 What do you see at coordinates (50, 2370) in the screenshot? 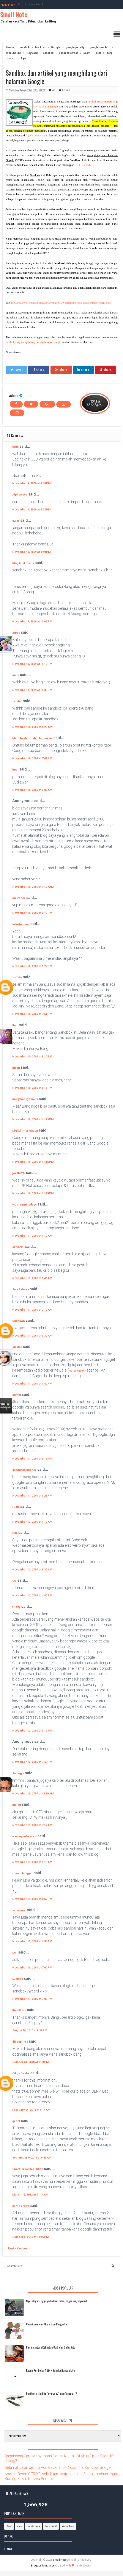
I see `Ruang Putih dan Titik Hitam kehidupan kita` at bounding box center [50, 2370].